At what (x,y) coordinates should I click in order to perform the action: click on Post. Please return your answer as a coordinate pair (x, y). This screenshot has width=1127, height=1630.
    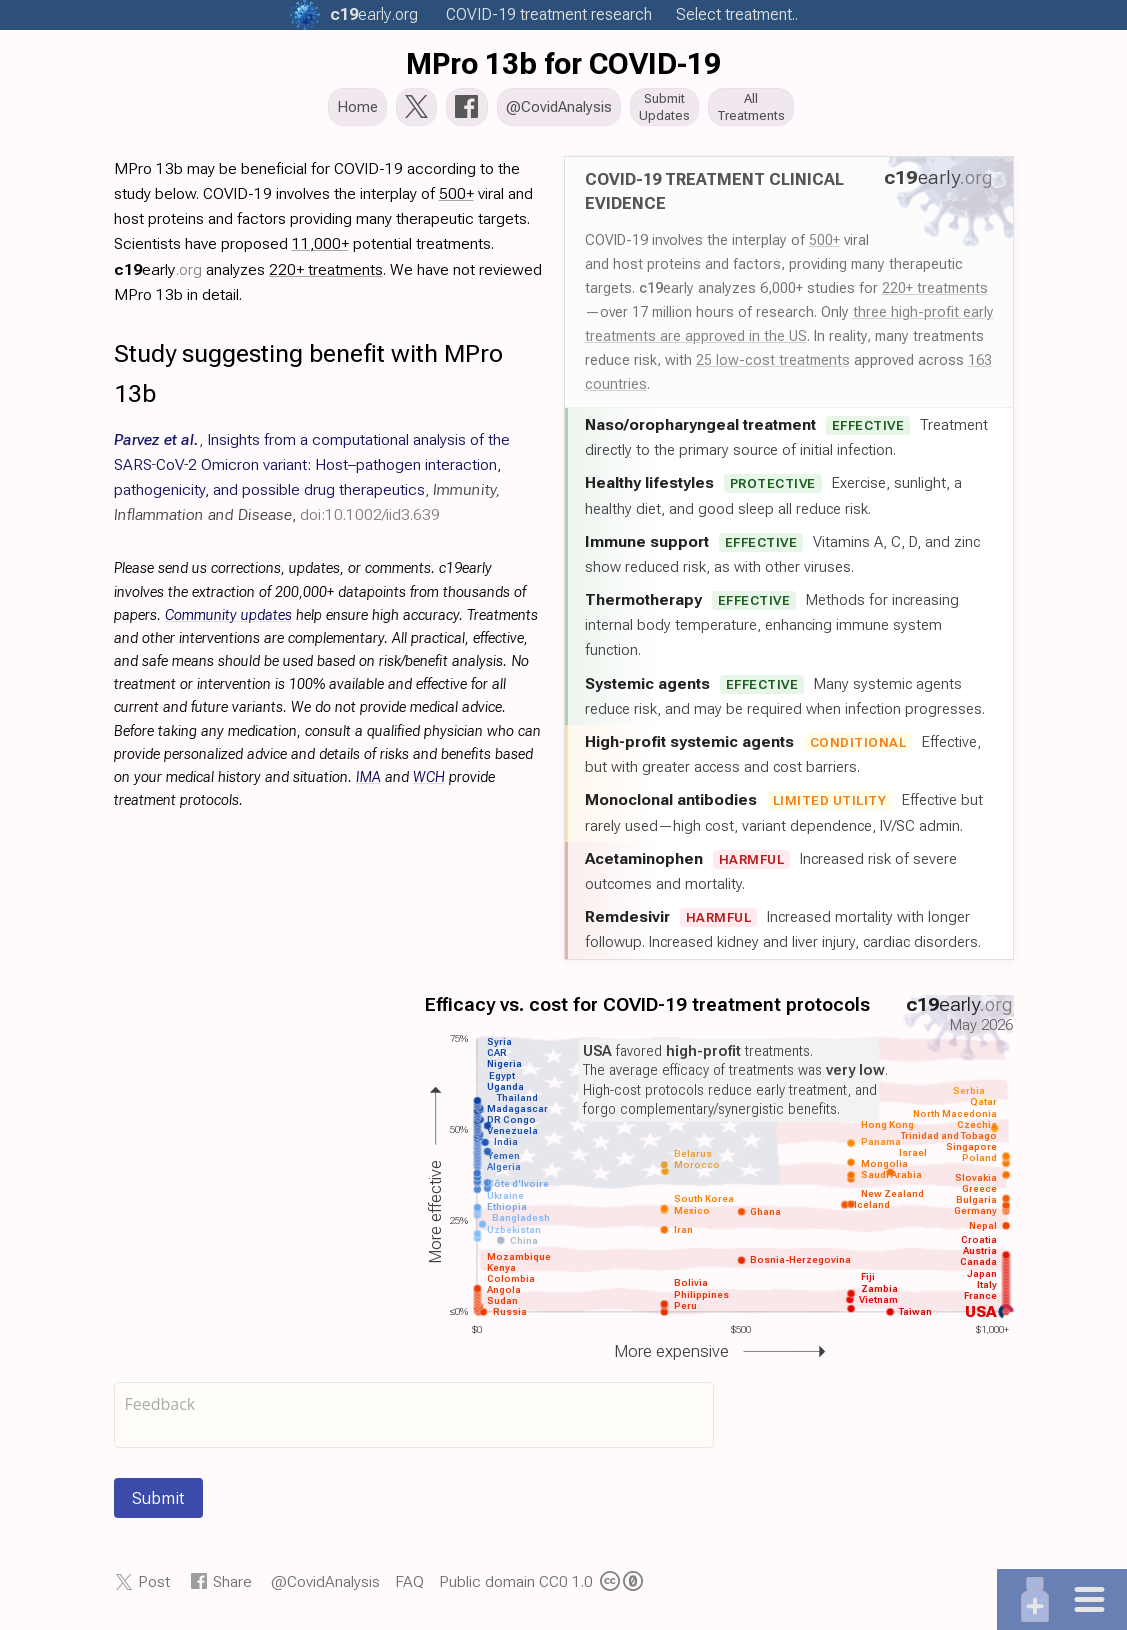
    Looking at the image, I should click on (154, 1587).